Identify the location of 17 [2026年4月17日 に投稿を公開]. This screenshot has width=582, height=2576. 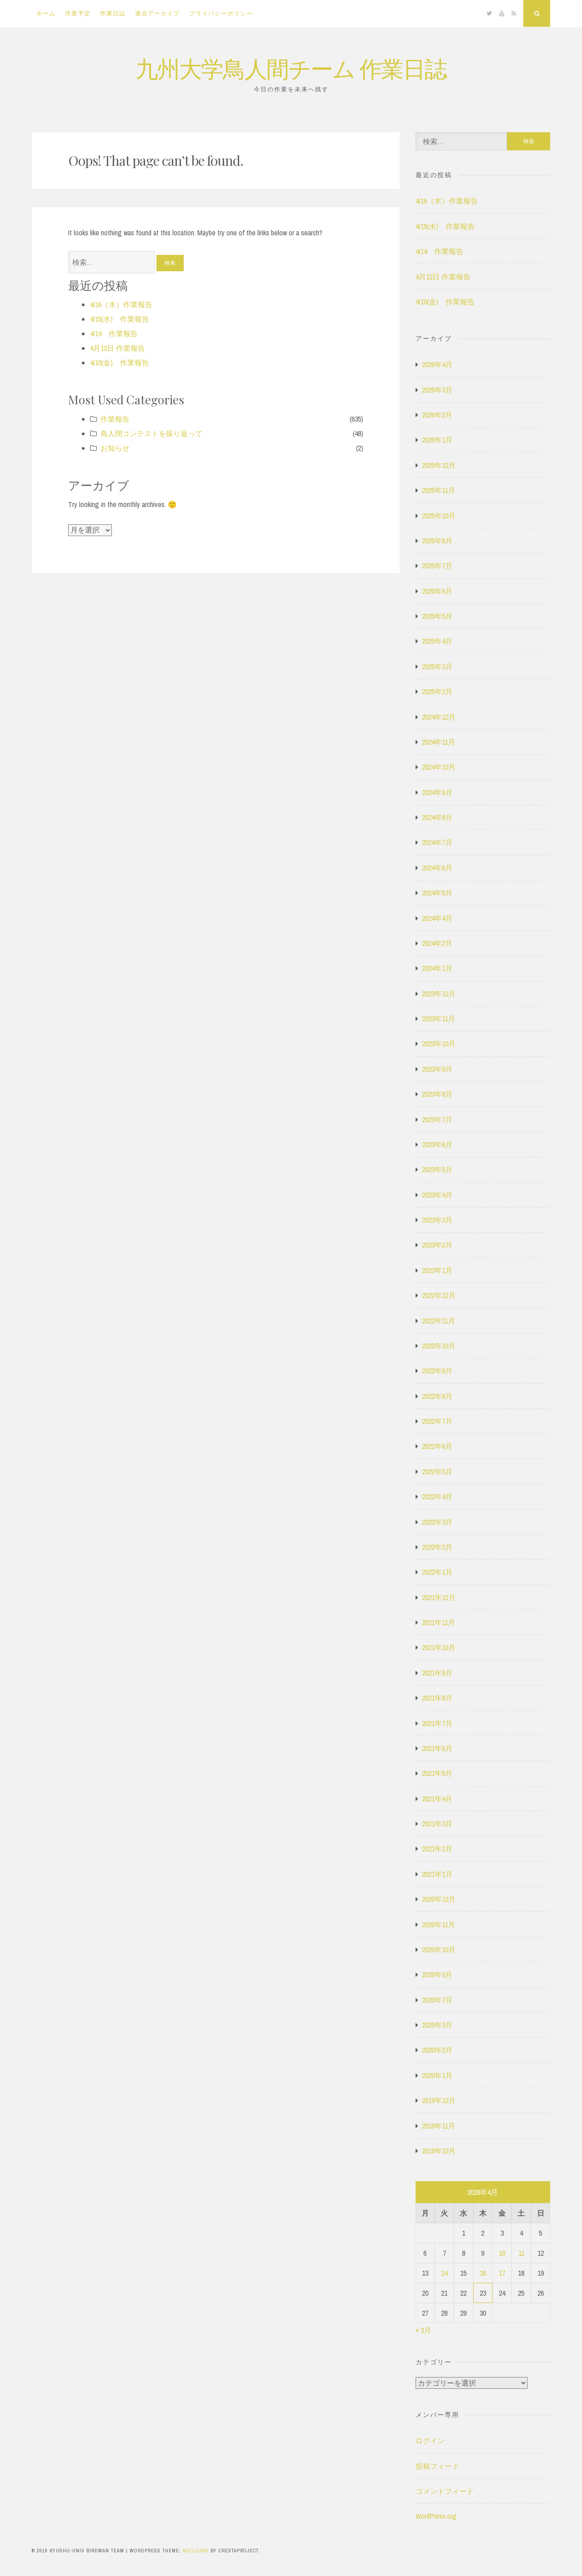
(502, 2273).